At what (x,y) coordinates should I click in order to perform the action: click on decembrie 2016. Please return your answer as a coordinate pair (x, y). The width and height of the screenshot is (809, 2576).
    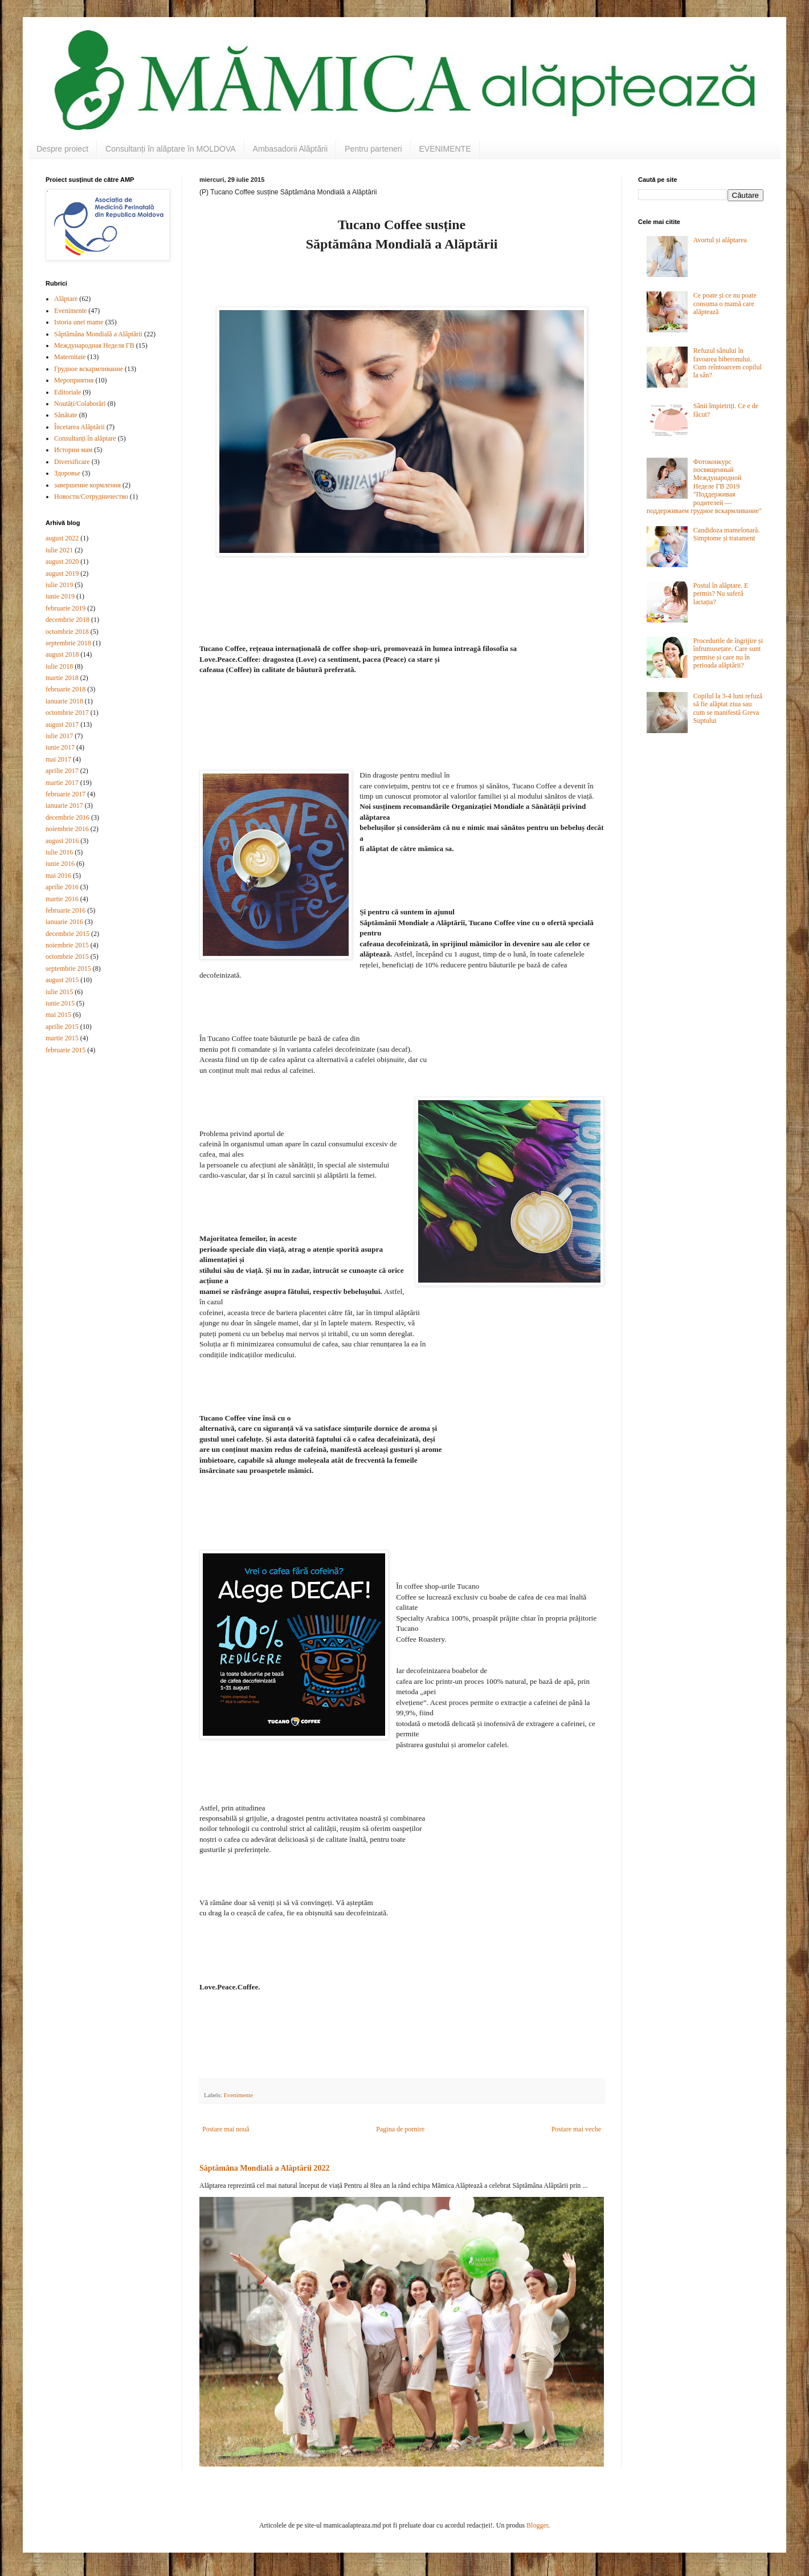
    Looking at the image, I should click on (67, 817).